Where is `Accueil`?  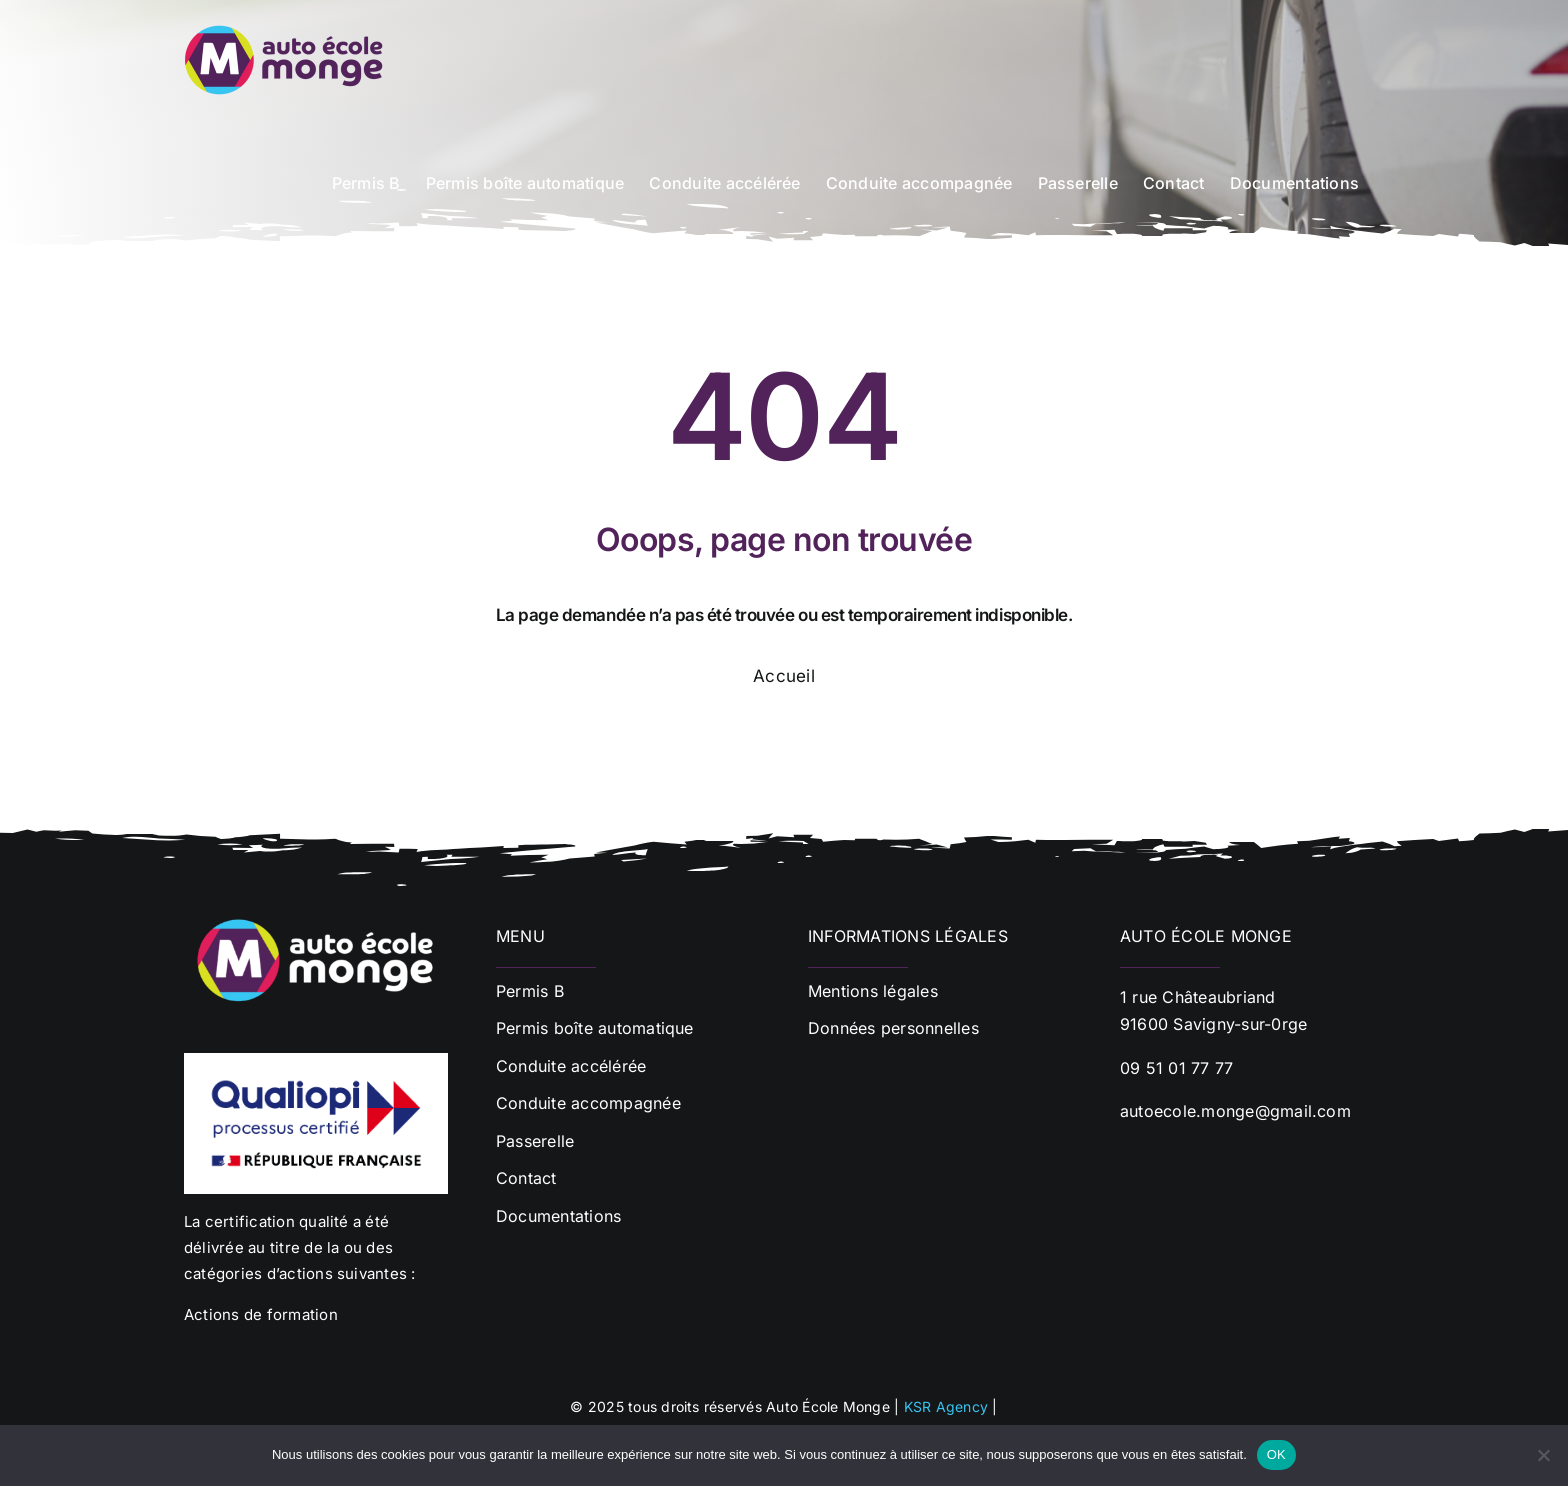
Accueil is located at coordinates (784, 676).